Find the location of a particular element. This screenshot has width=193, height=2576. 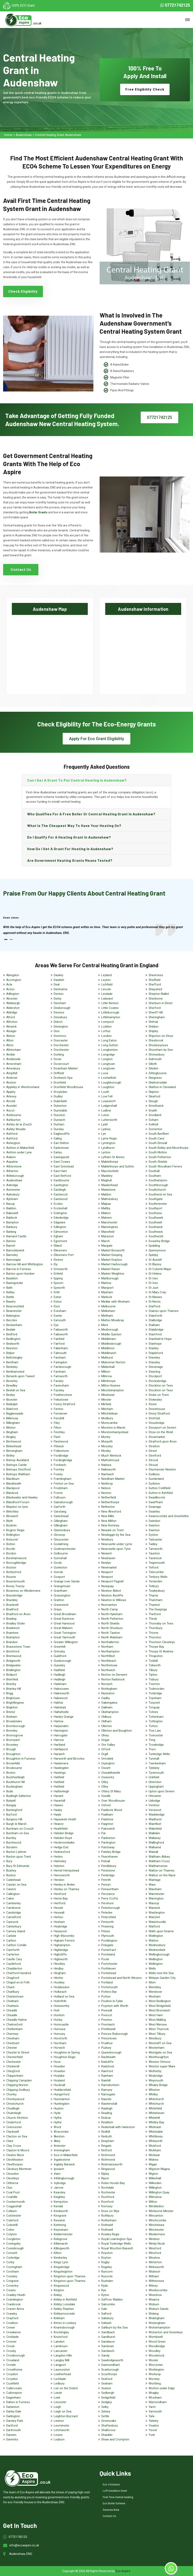

Frinton on Sea is located at coordinates (64, 1483).